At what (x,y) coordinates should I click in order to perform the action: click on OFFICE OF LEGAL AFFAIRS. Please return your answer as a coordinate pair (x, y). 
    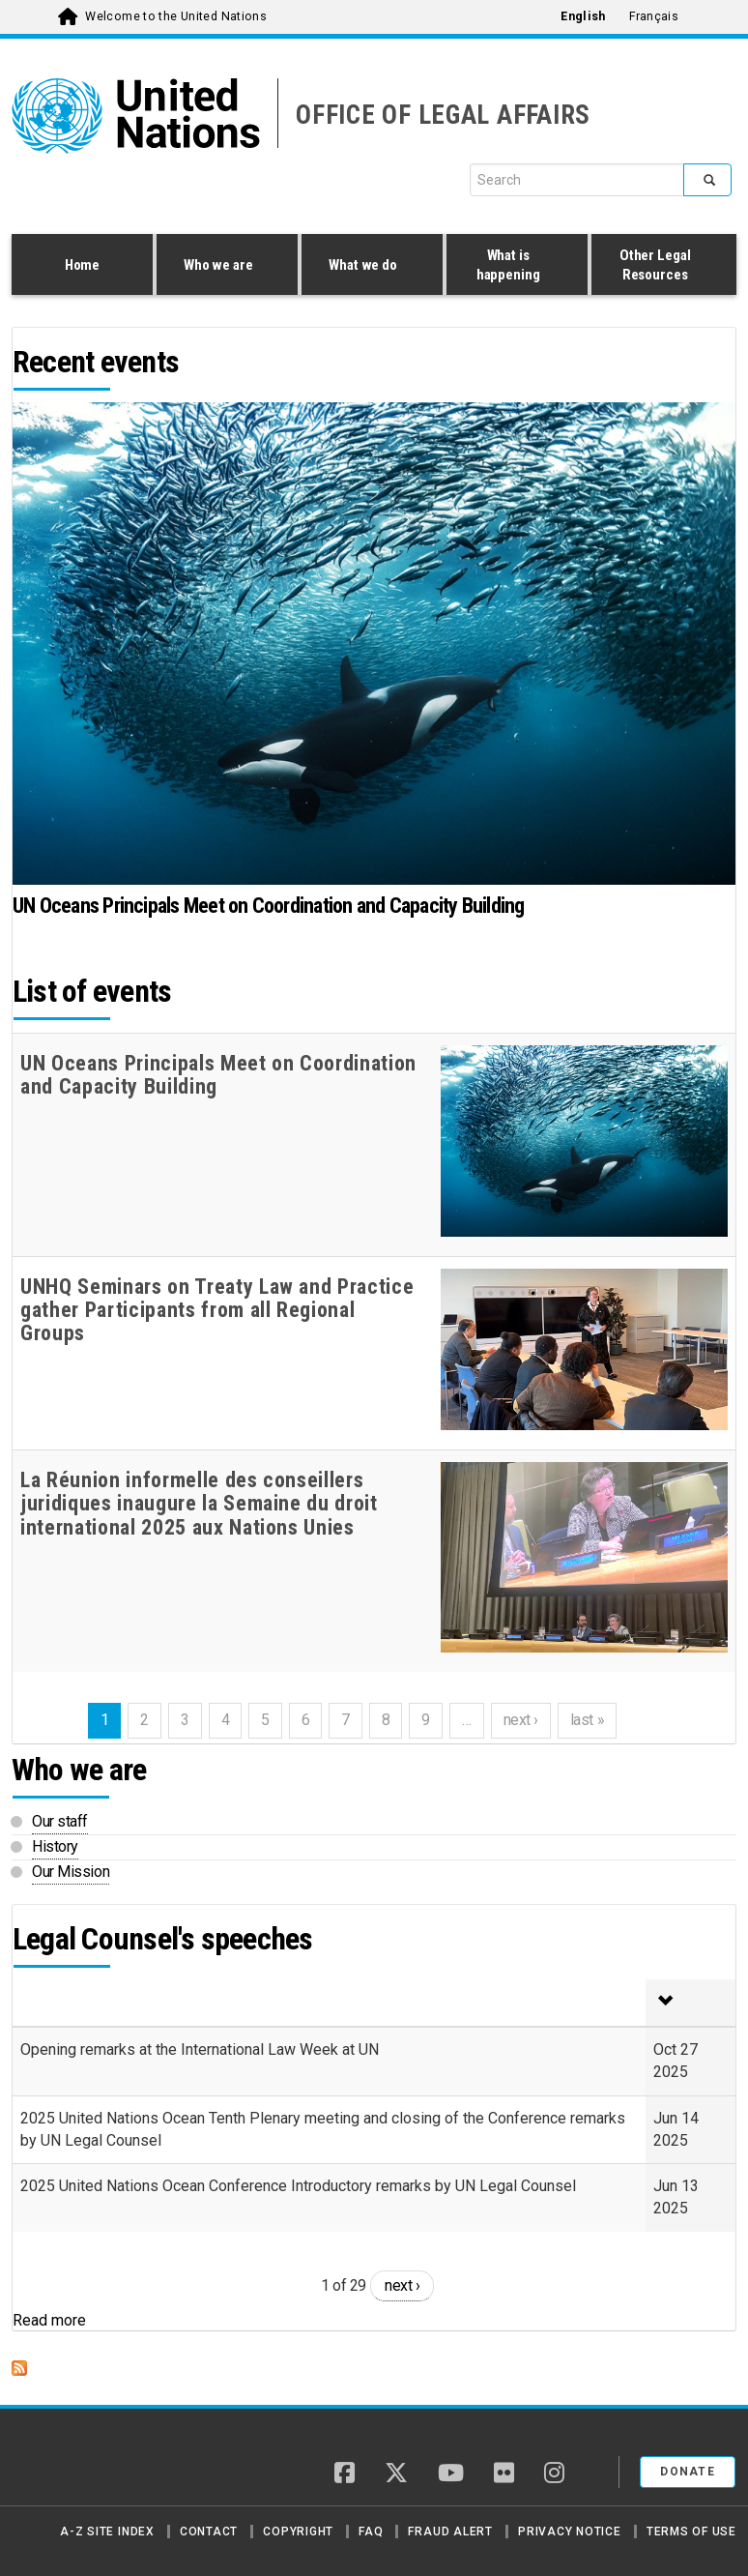
    Looking at the image, I should click on (443, 115).